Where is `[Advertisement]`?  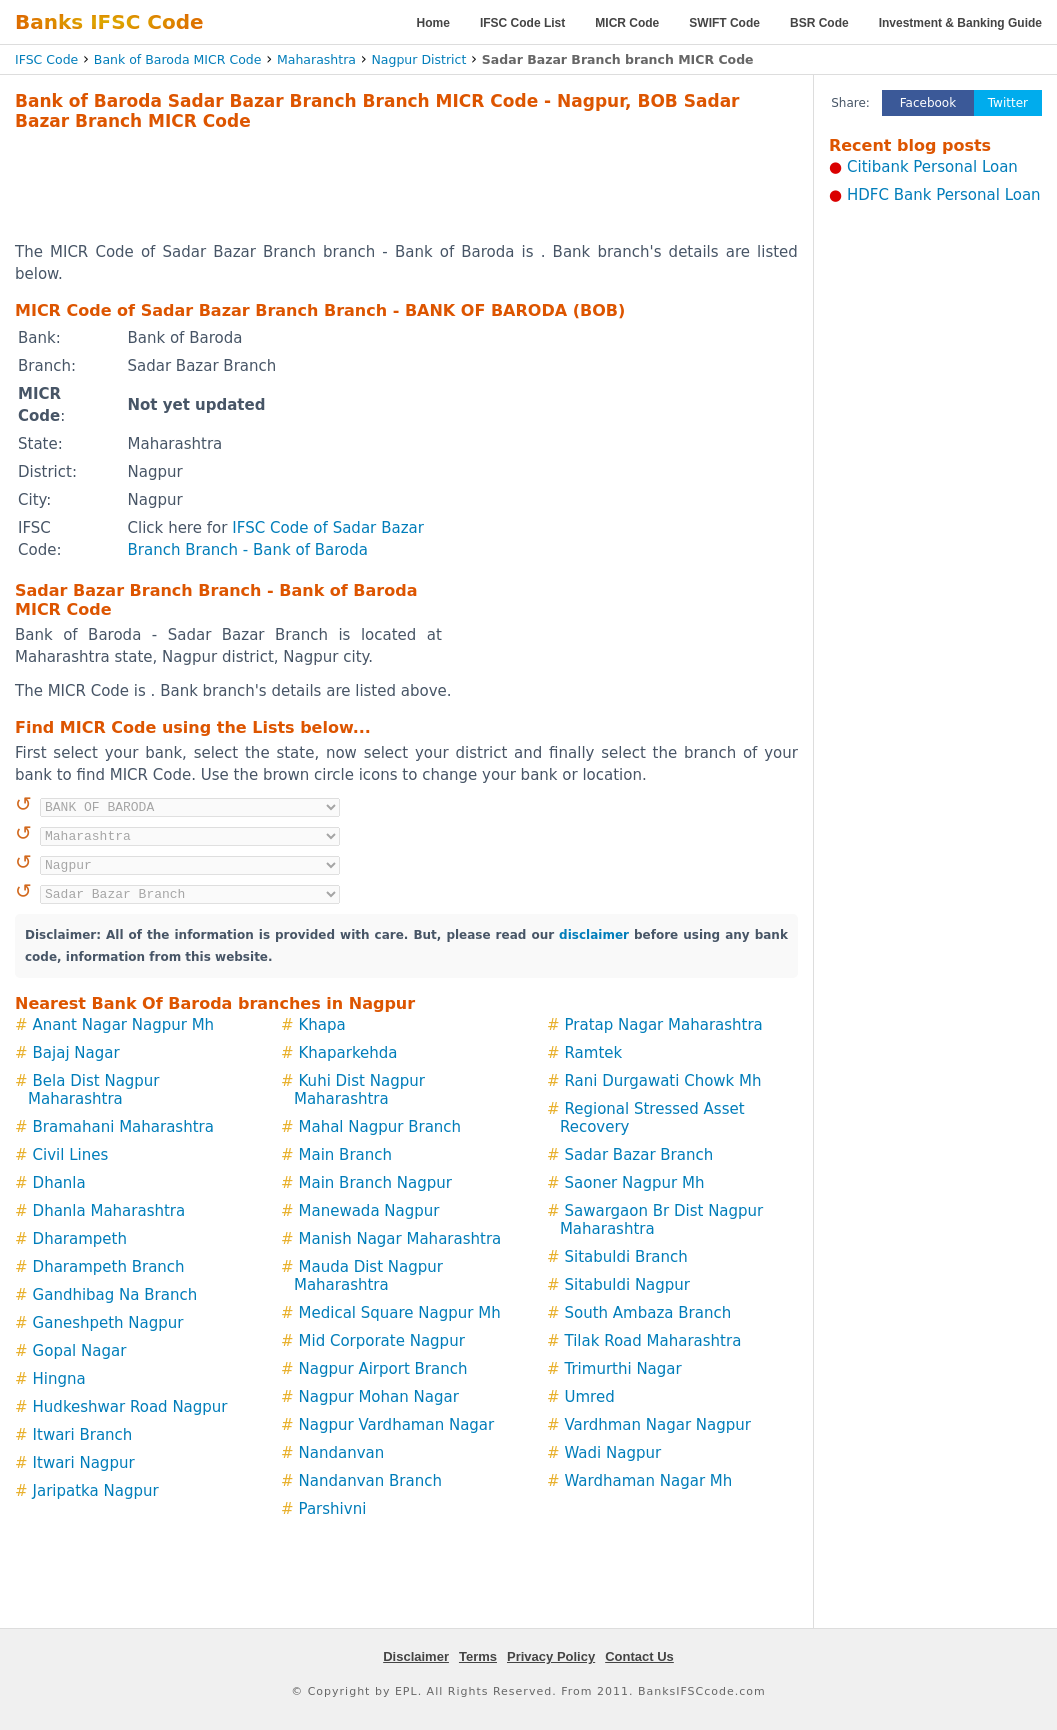 [Advertisement] is located at coordinates (406, 186).